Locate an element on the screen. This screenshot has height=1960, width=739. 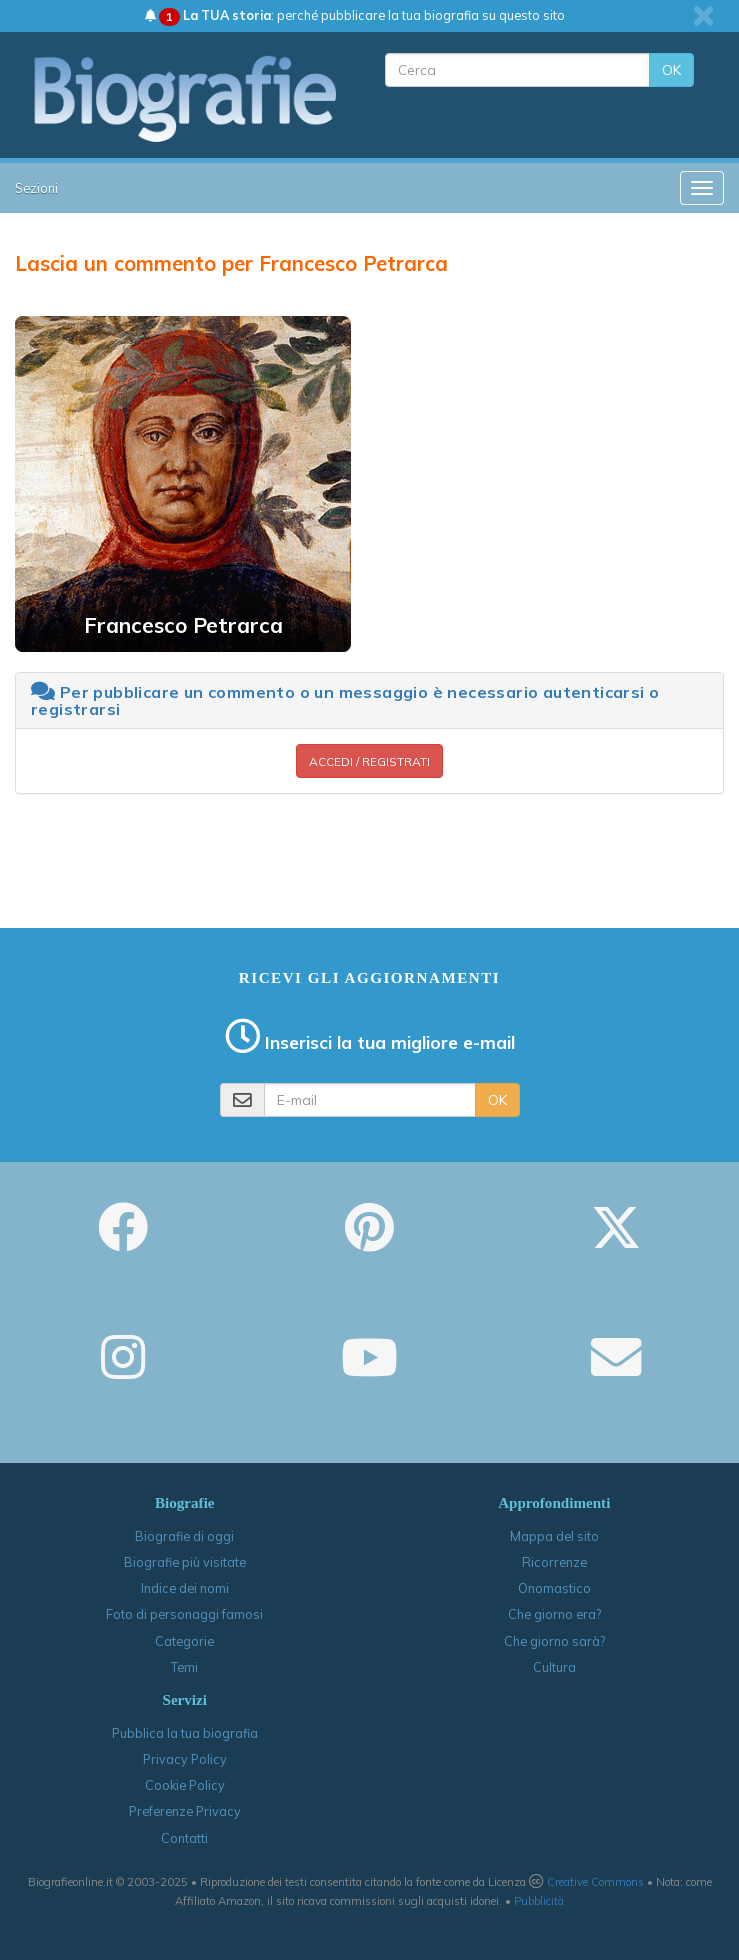
Foto di personaggi famosi is located at coordinates (184, 1614).